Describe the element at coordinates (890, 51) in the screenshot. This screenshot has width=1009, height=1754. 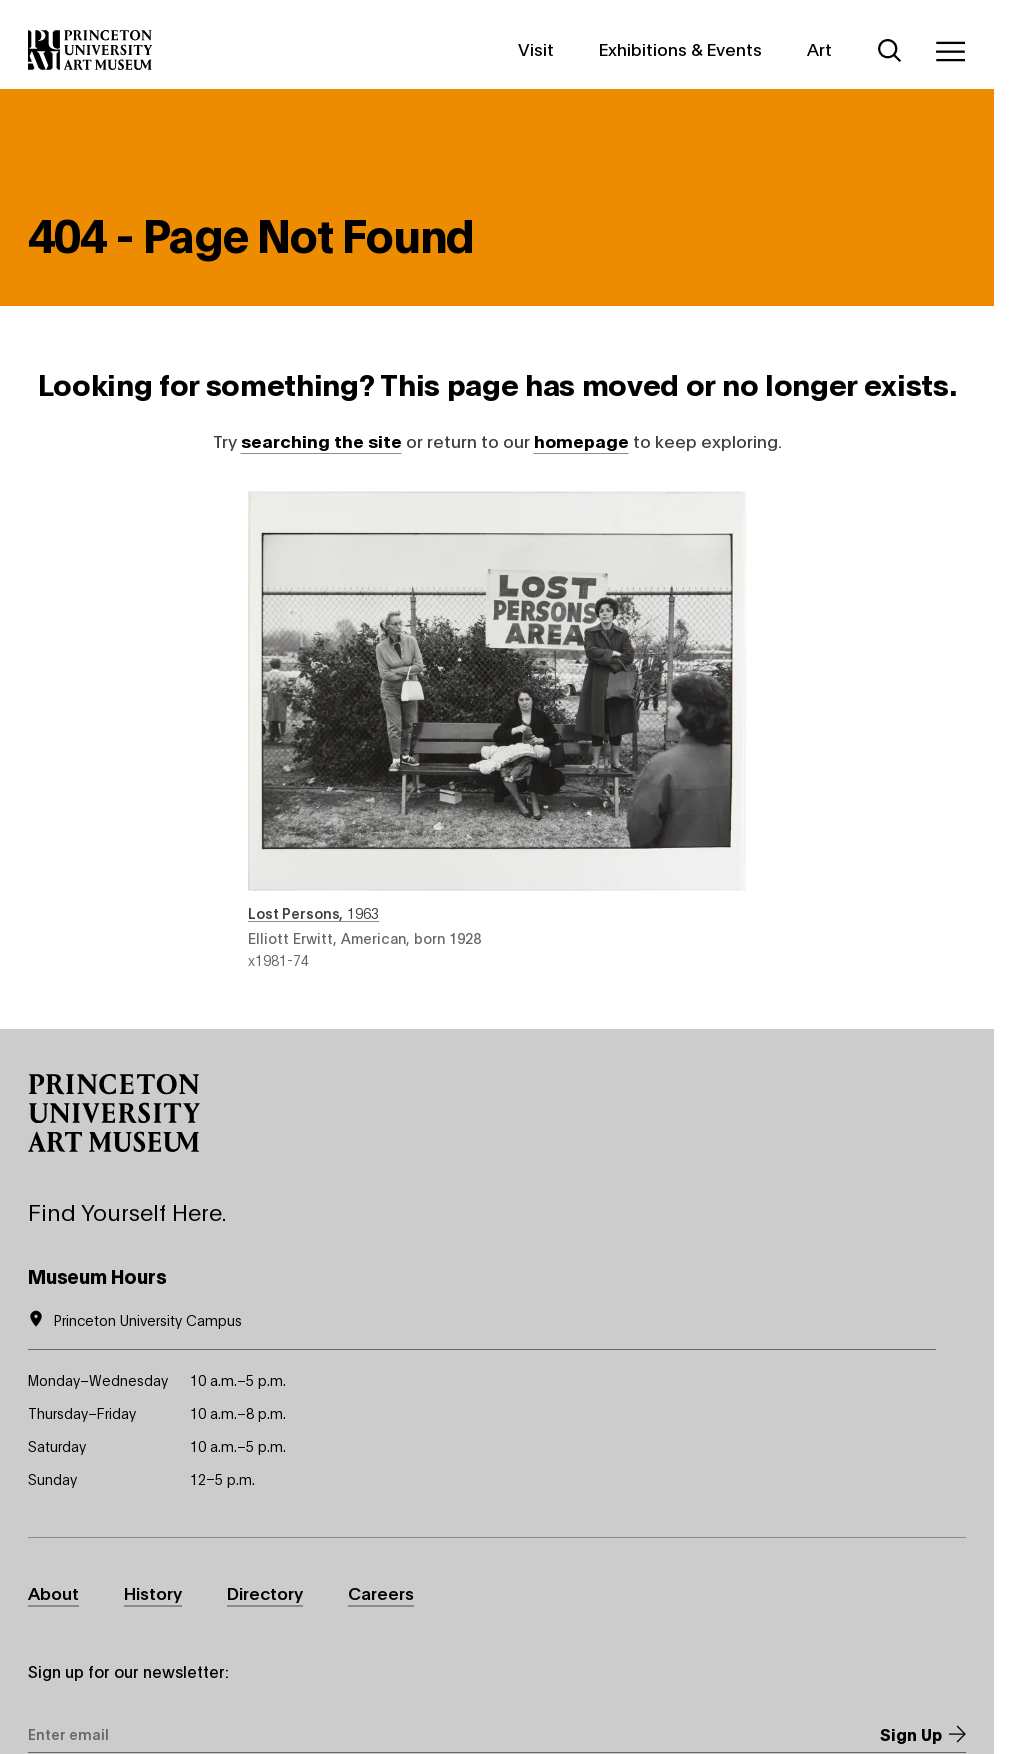
I see `[Search]` at that location.